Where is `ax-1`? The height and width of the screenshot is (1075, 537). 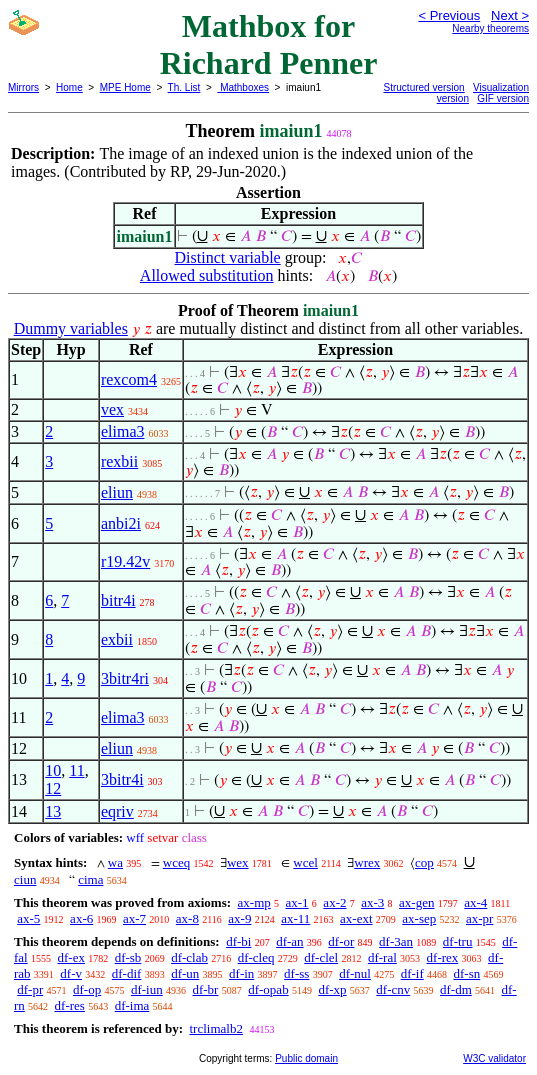 ax-1 is located at coordinates (297, 902).